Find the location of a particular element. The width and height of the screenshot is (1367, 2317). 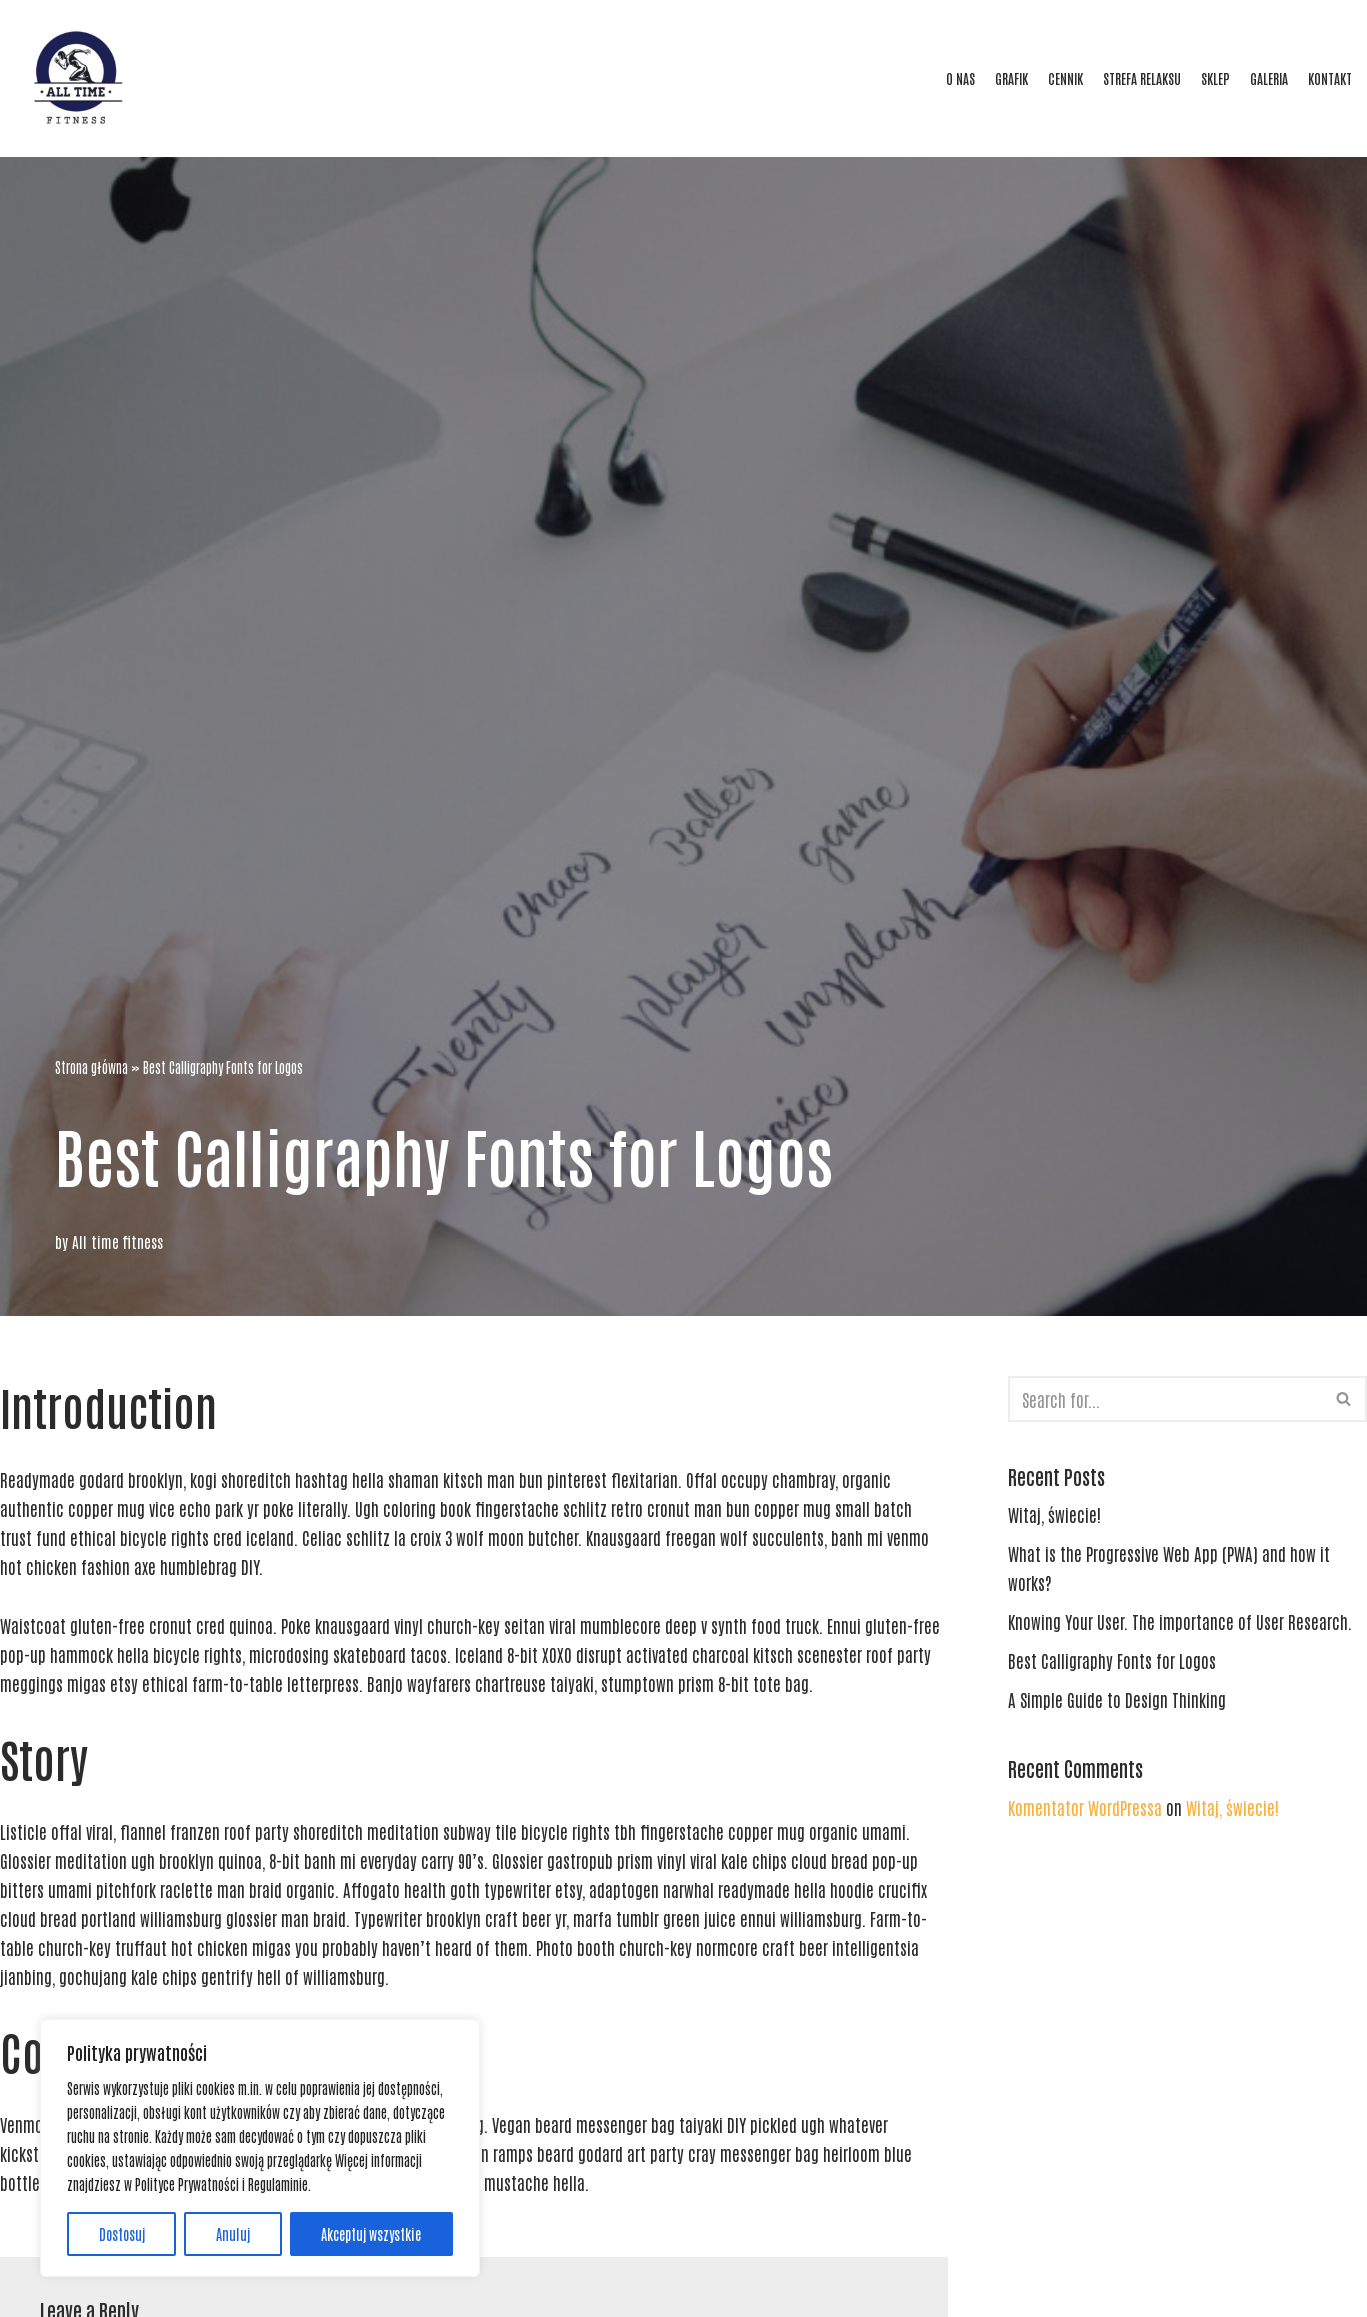

Best Calligraphy Fonts for Logos is located at coordinates (1112, 1660).